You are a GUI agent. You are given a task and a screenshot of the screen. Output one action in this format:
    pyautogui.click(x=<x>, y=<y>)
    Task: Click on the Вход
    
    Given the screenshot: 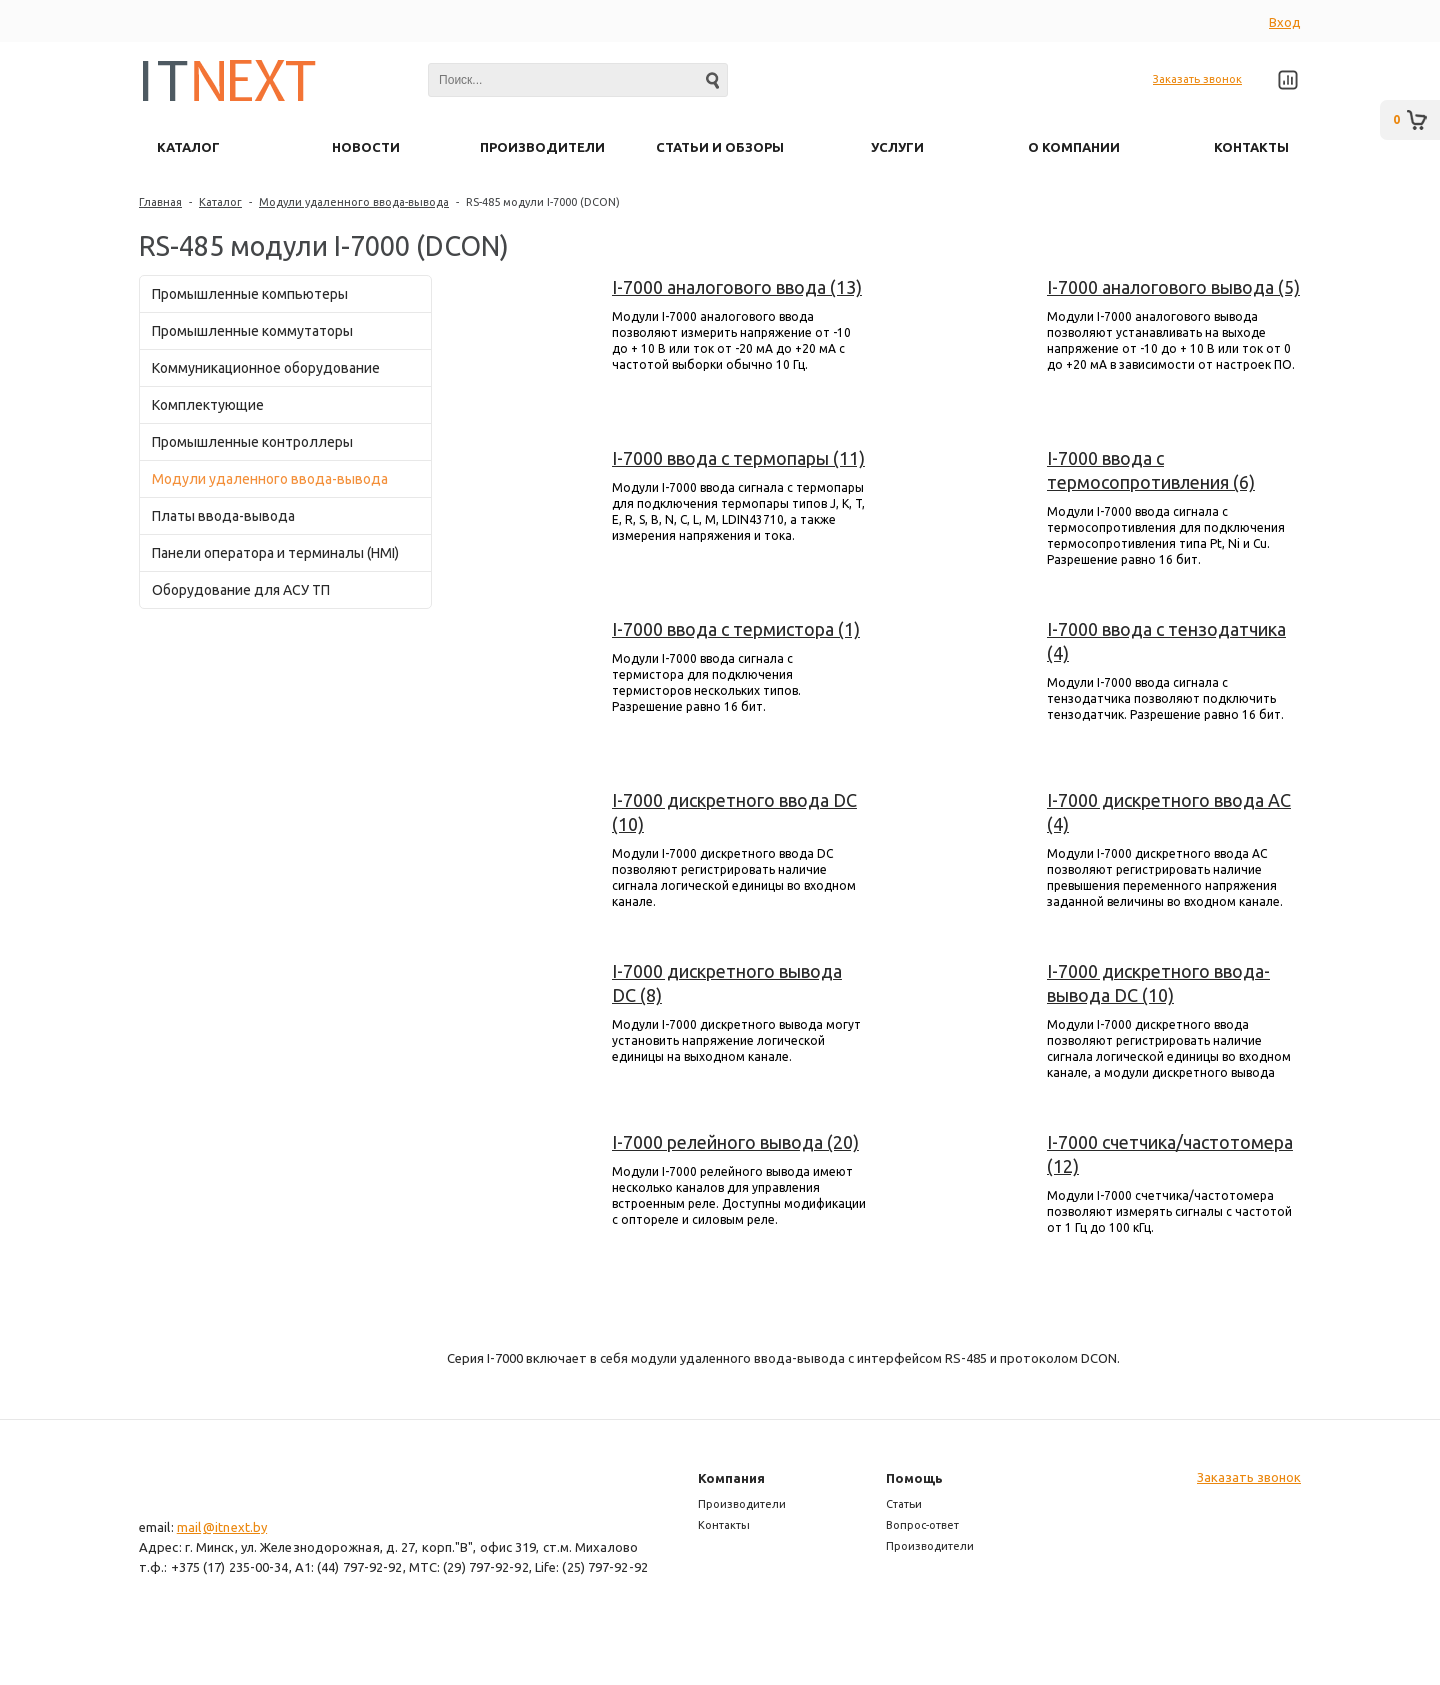 What is the action you would take?
    pyautogui.click(x=1285, y=22)
    